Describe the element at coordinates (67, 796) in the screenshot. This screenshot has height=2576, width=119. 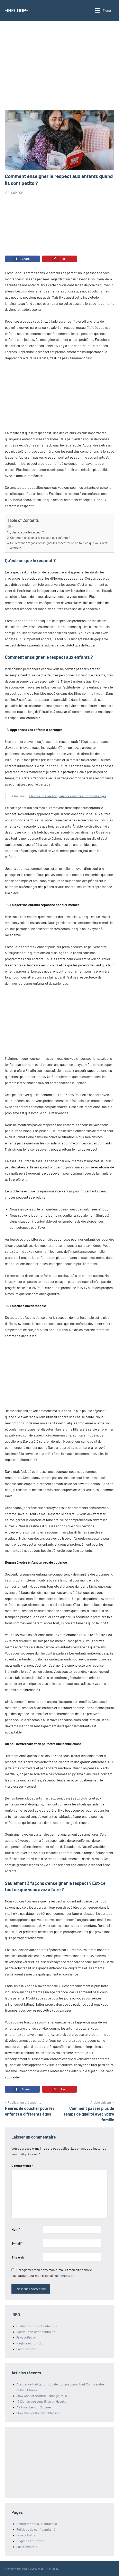
I see `Heures de coucher pour les enfants à différents âges` at that location.